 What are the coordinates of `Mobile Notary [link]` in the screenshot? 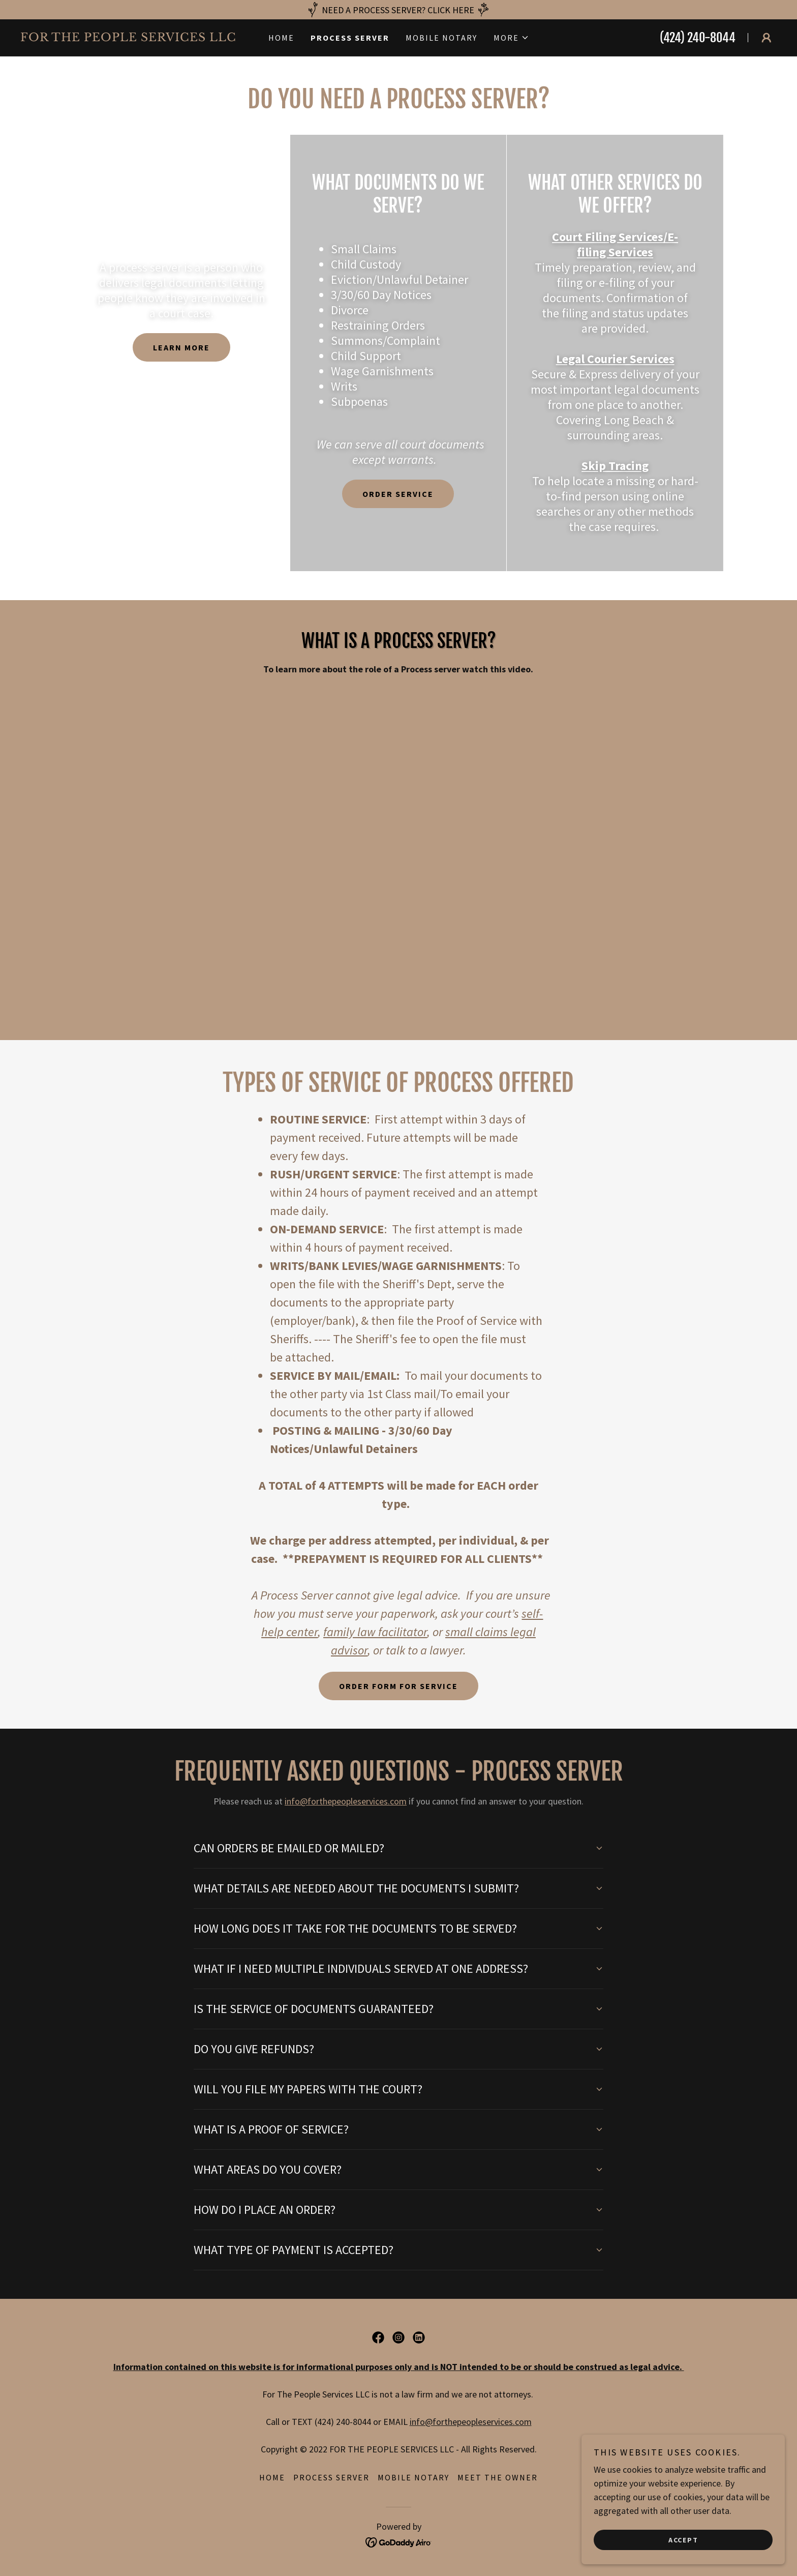 It's located at (441, 38).